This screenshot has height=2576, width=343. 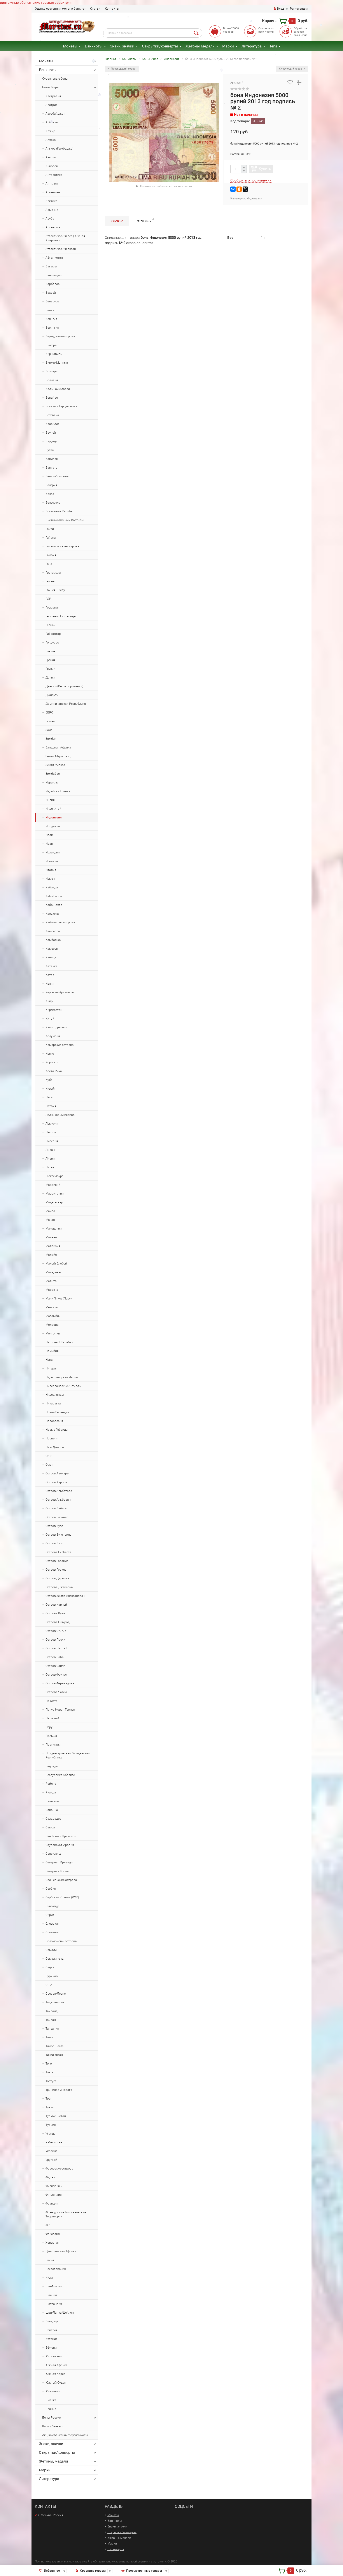 I want to click on ФРГ, so click(x=48, y=2225).